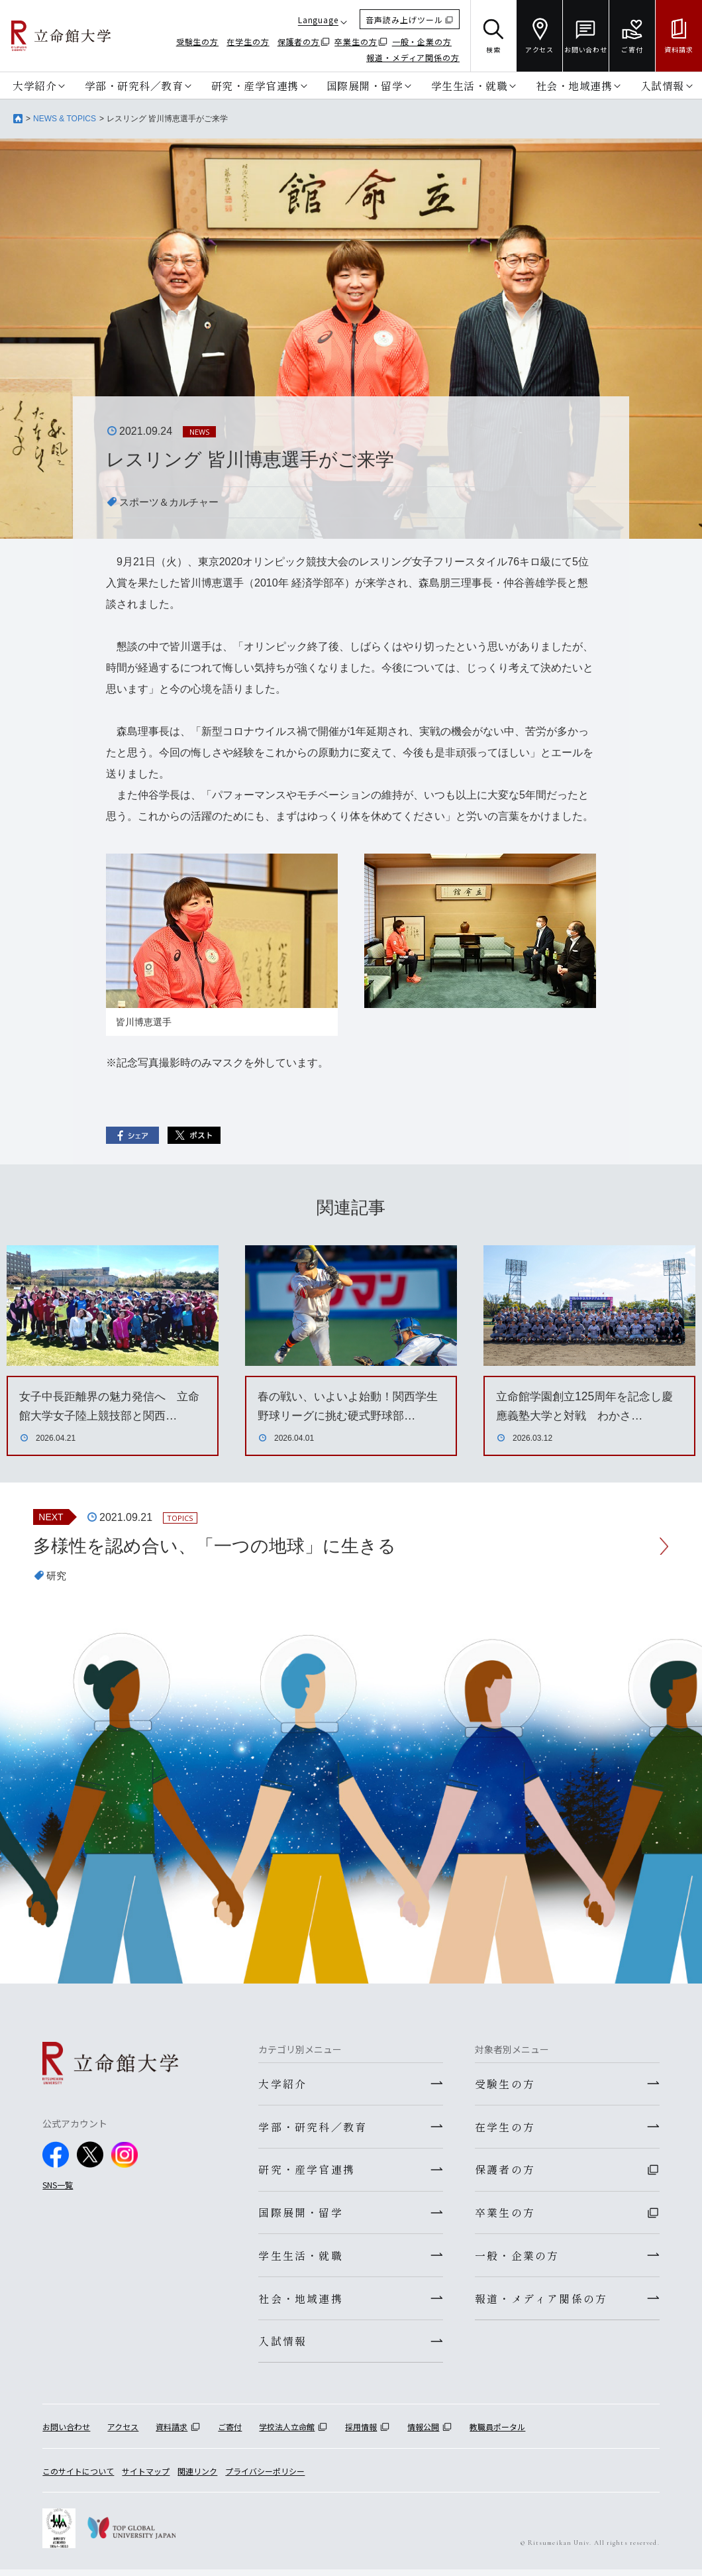 The image size is (702, 2576). I want to click on お問い合わせ, so click(66, 2433).